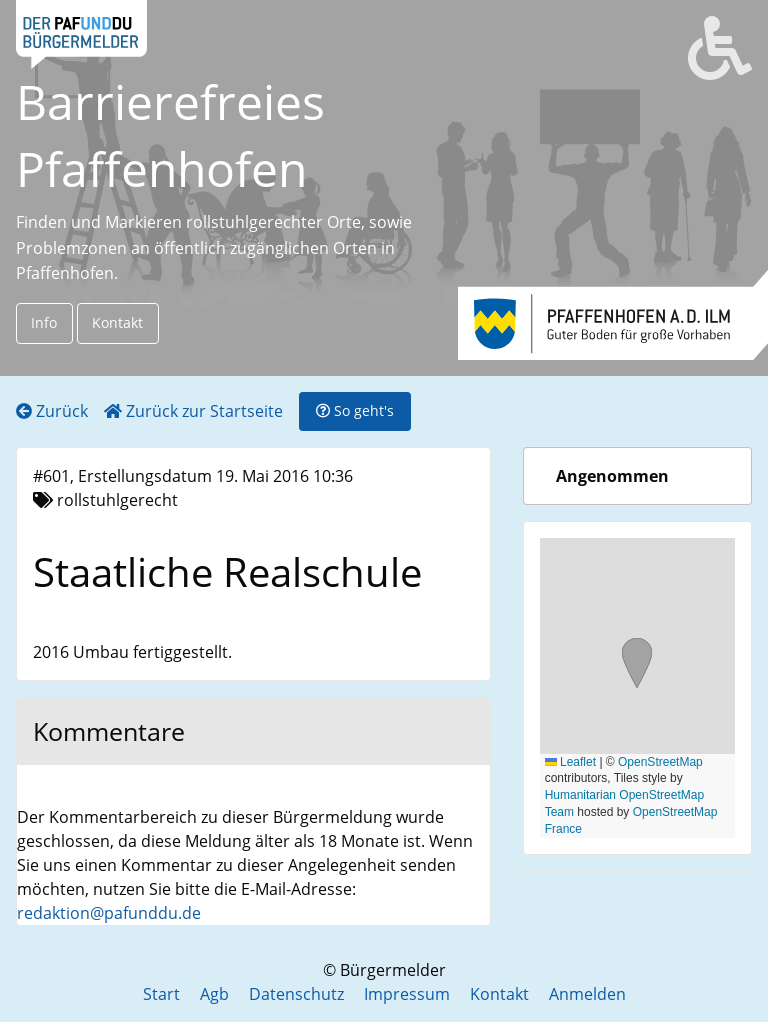  Describe the element at coordinates (637, 665) in the screenshot. I see `[button]` at that location.